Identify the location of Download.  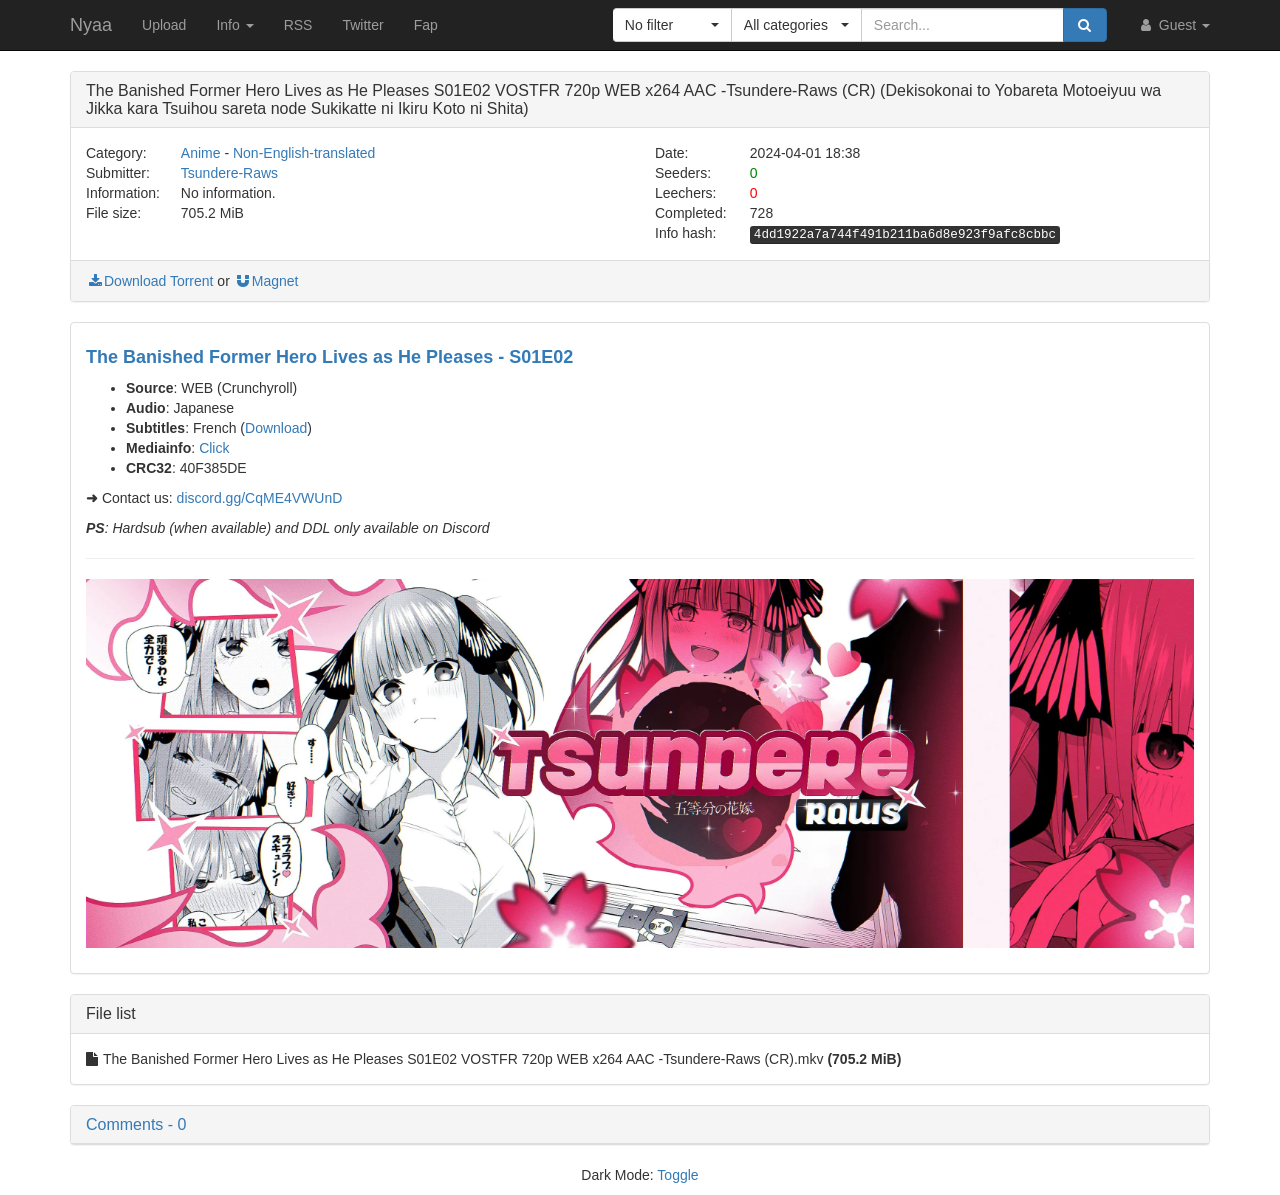
(276, 428).